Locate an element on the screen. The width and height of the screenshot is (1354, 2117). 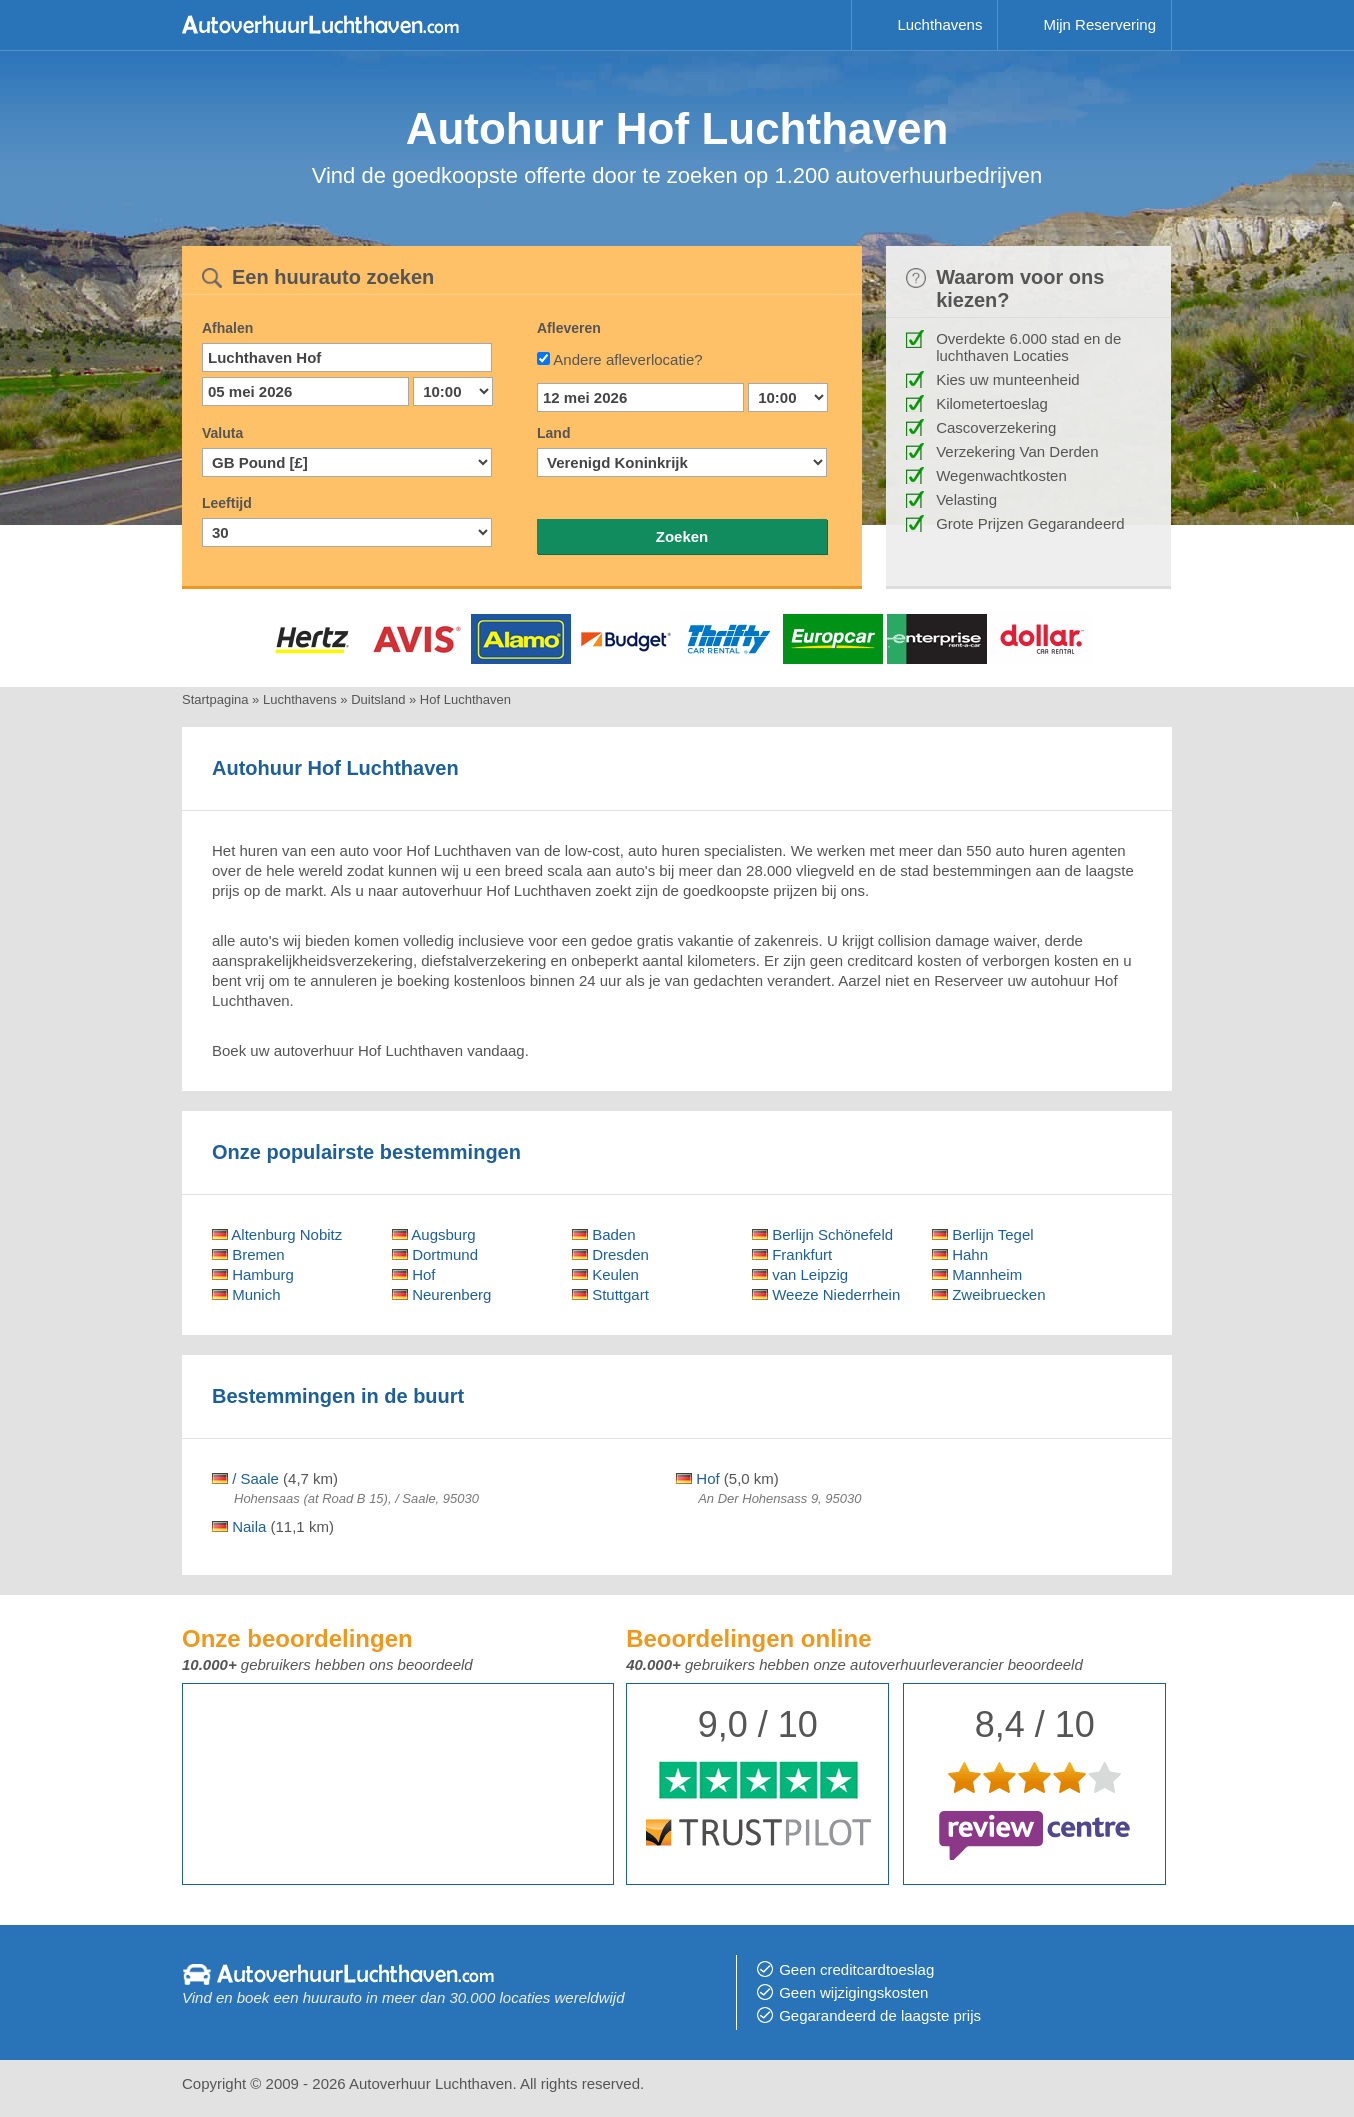
Land is located at coordinates (553, 433).